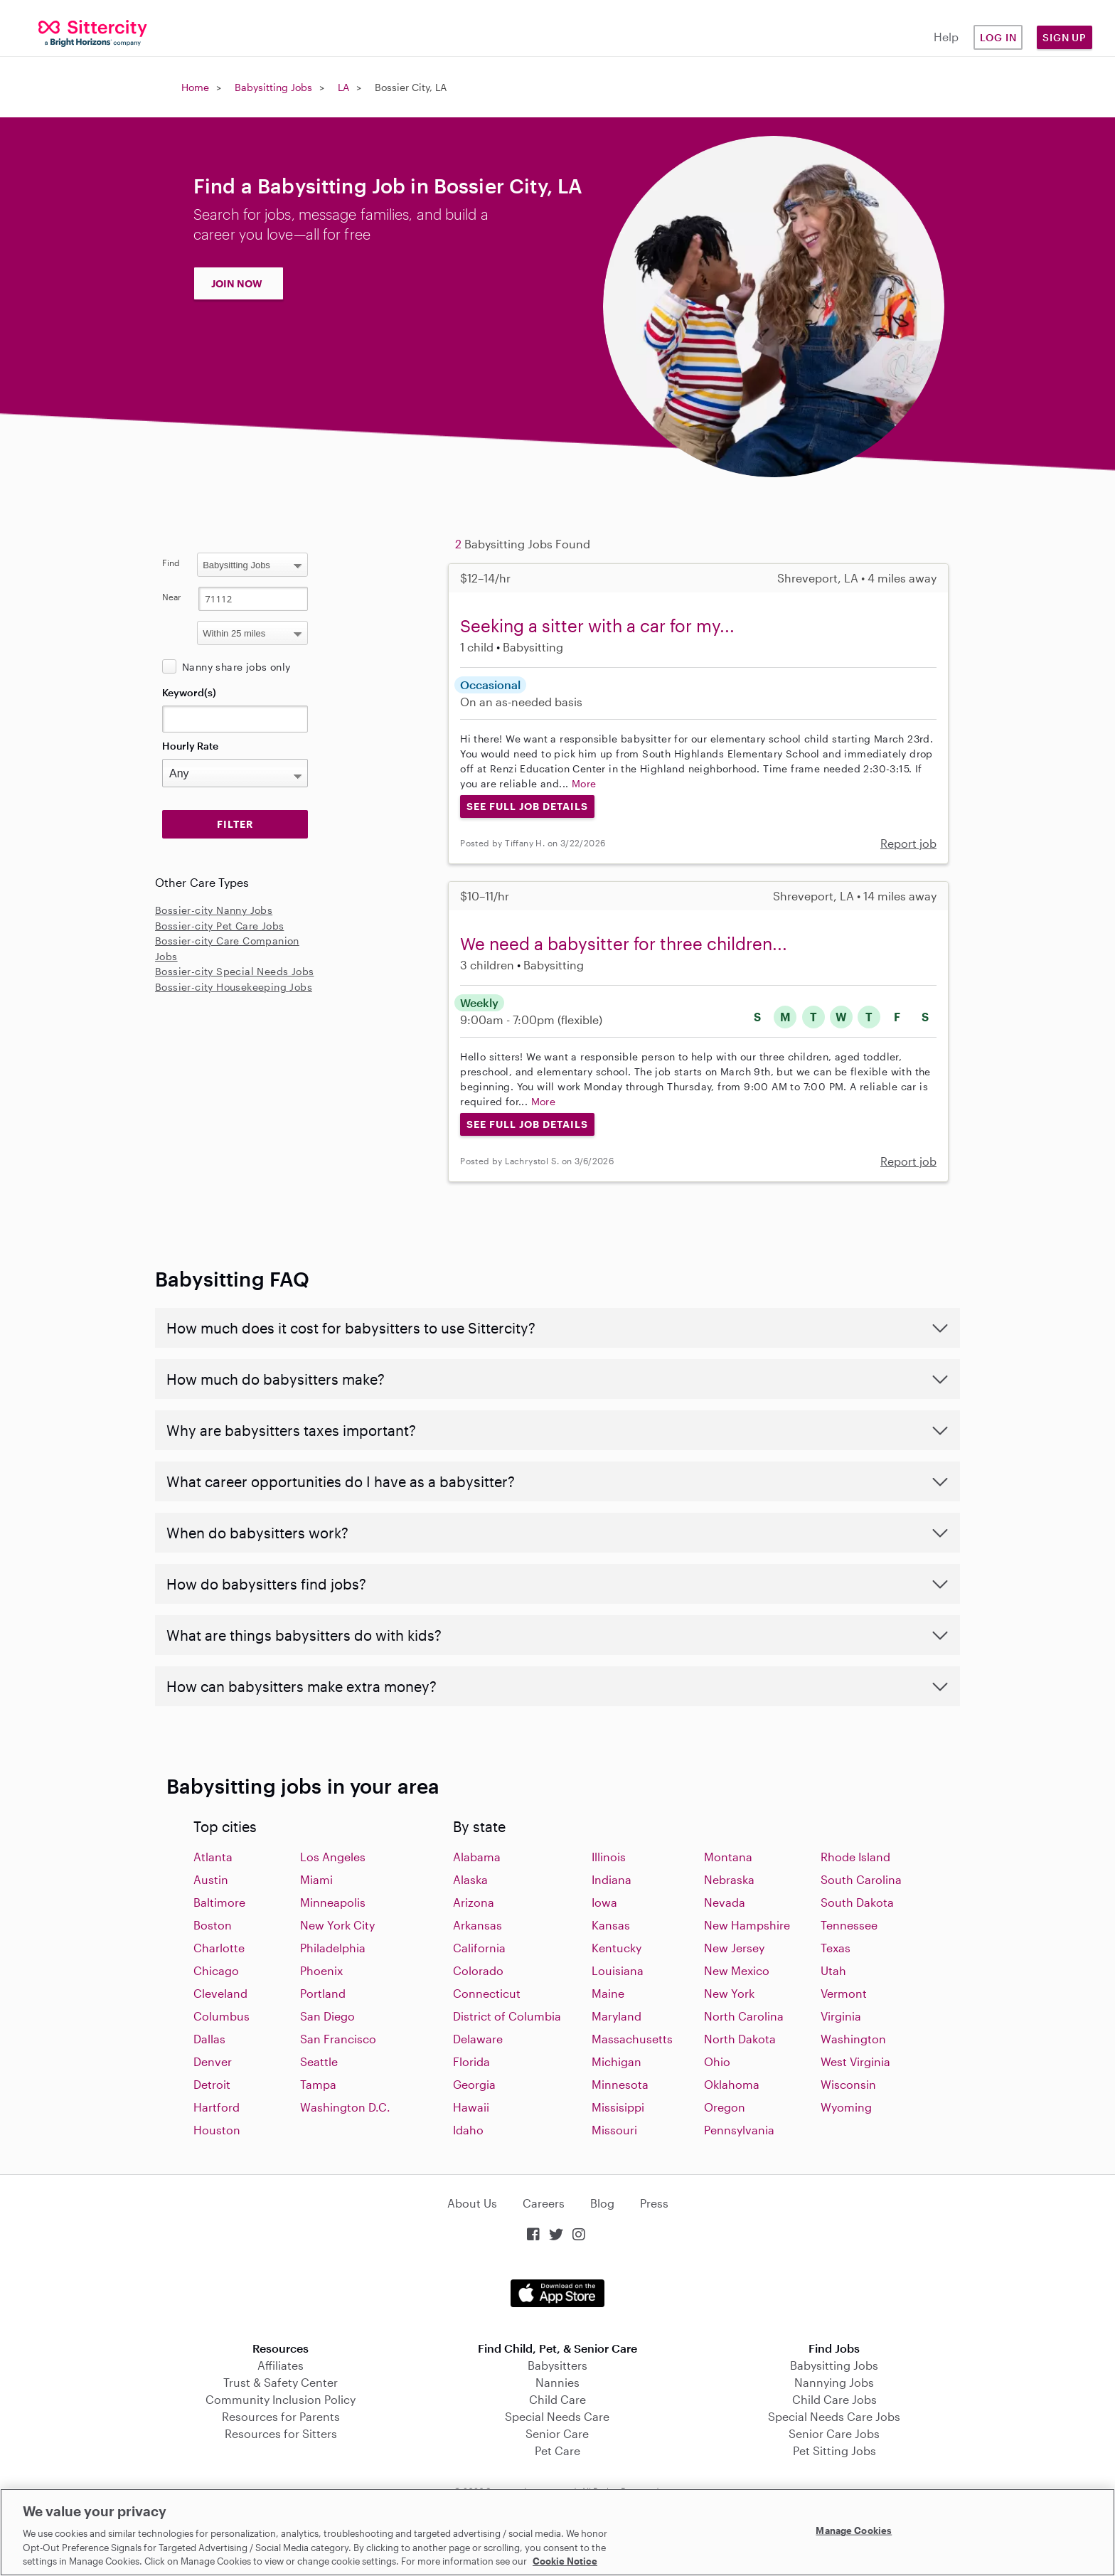 The width and height of the screenshot is (1115, 2576). Describe the element at coordinates (216, 1970) in the screenshot. I see `Chicago` at that location.